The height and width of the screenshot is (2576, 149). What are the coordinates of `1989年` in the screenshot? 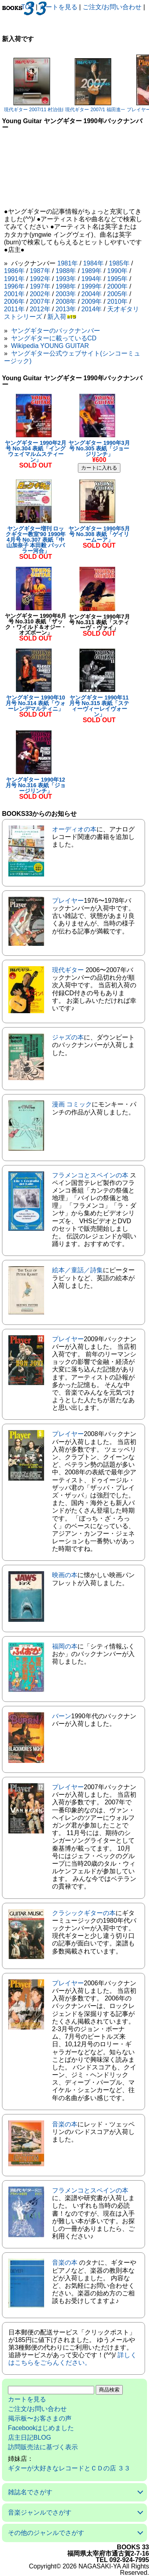 It's located at (91, 270).